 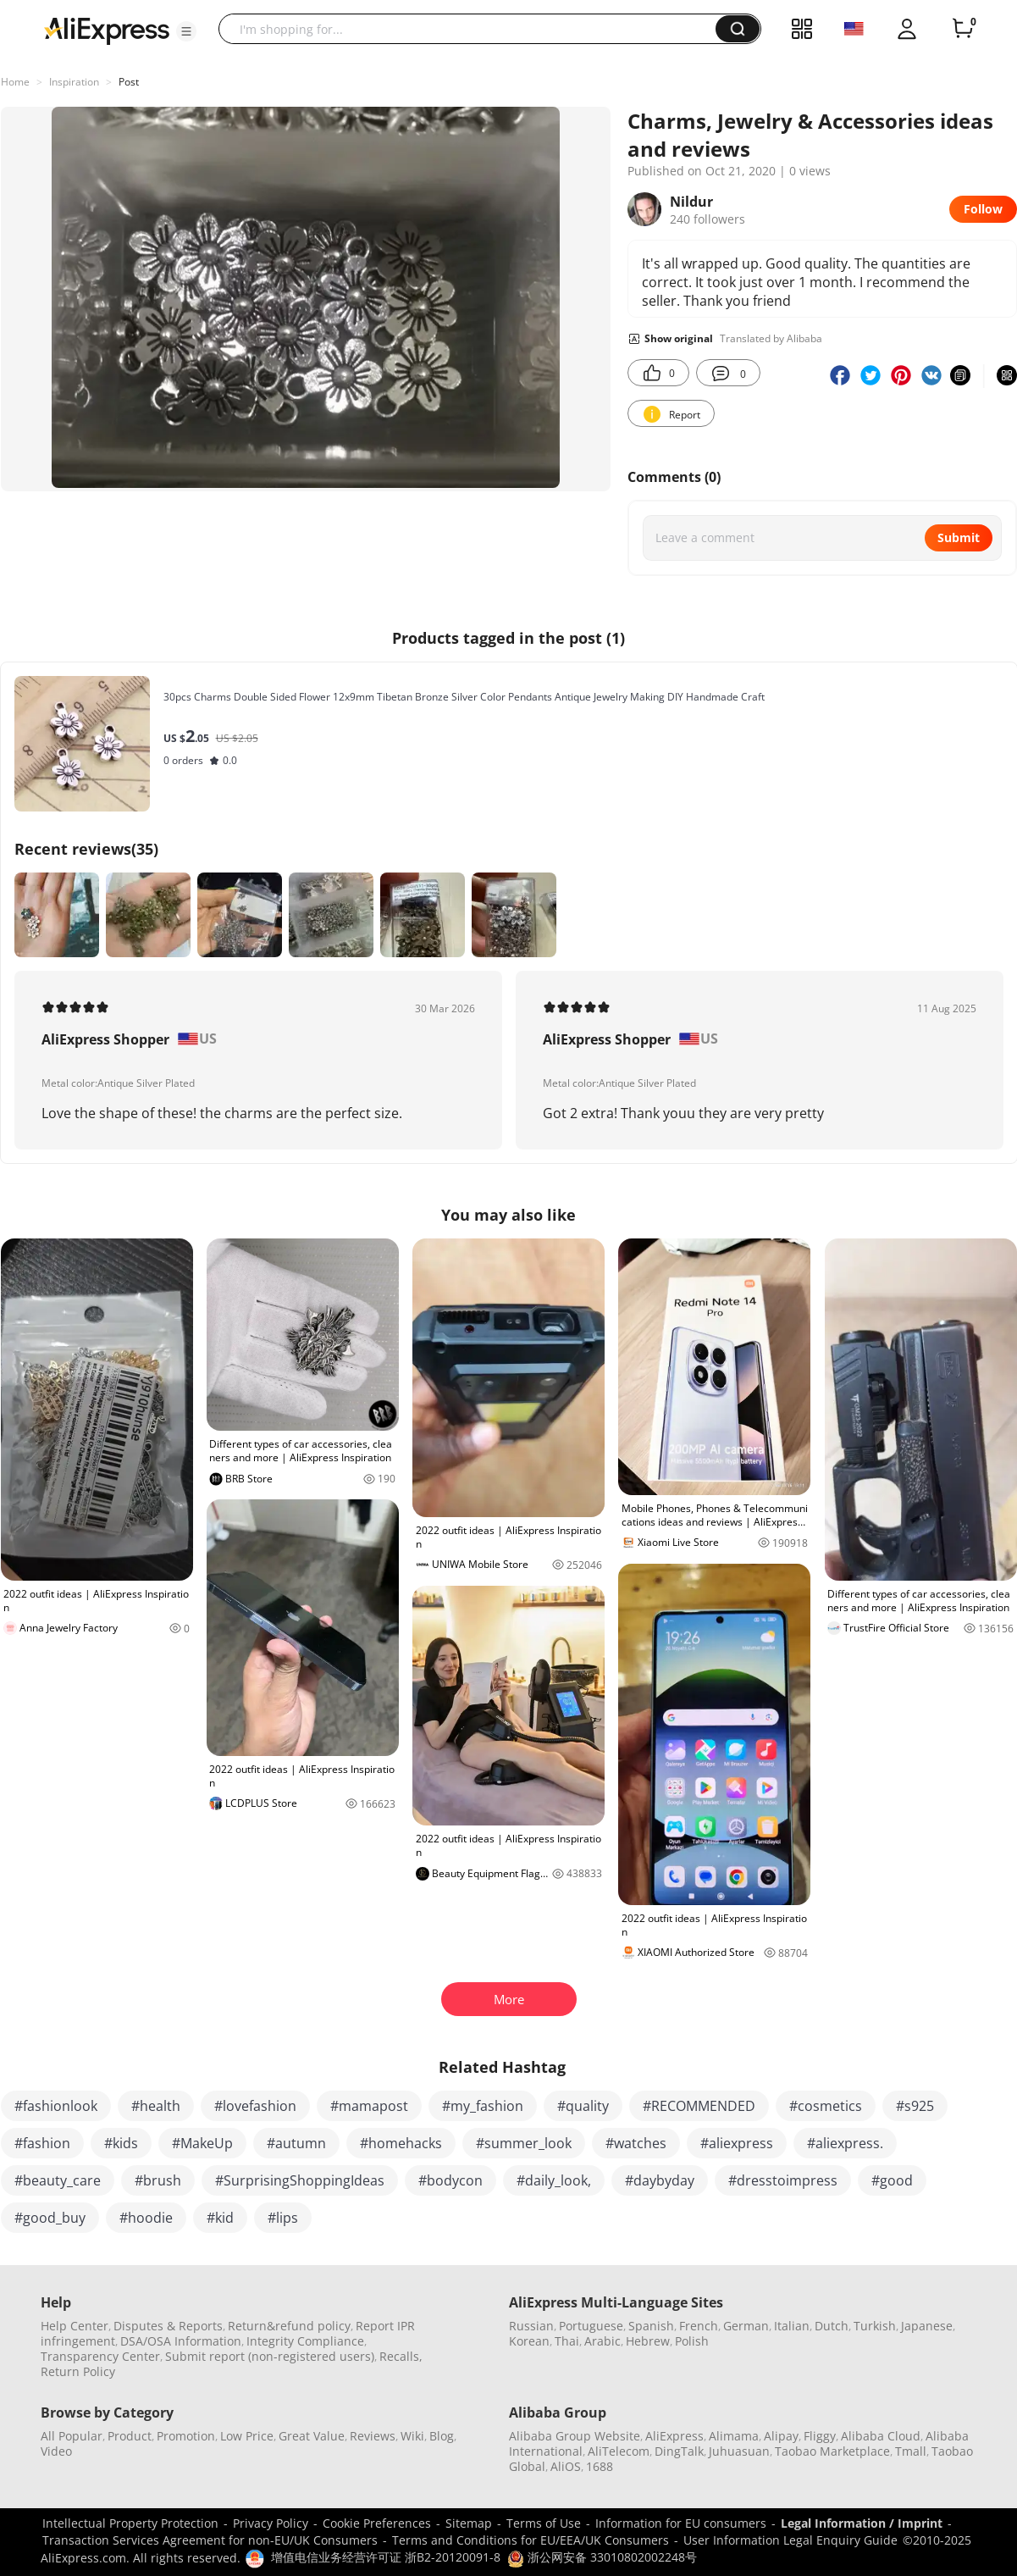 What do you see at coordinates (782, 2180) in the screenshot?
I see `#dresstoimpress` at bounding box center [782, 2180].